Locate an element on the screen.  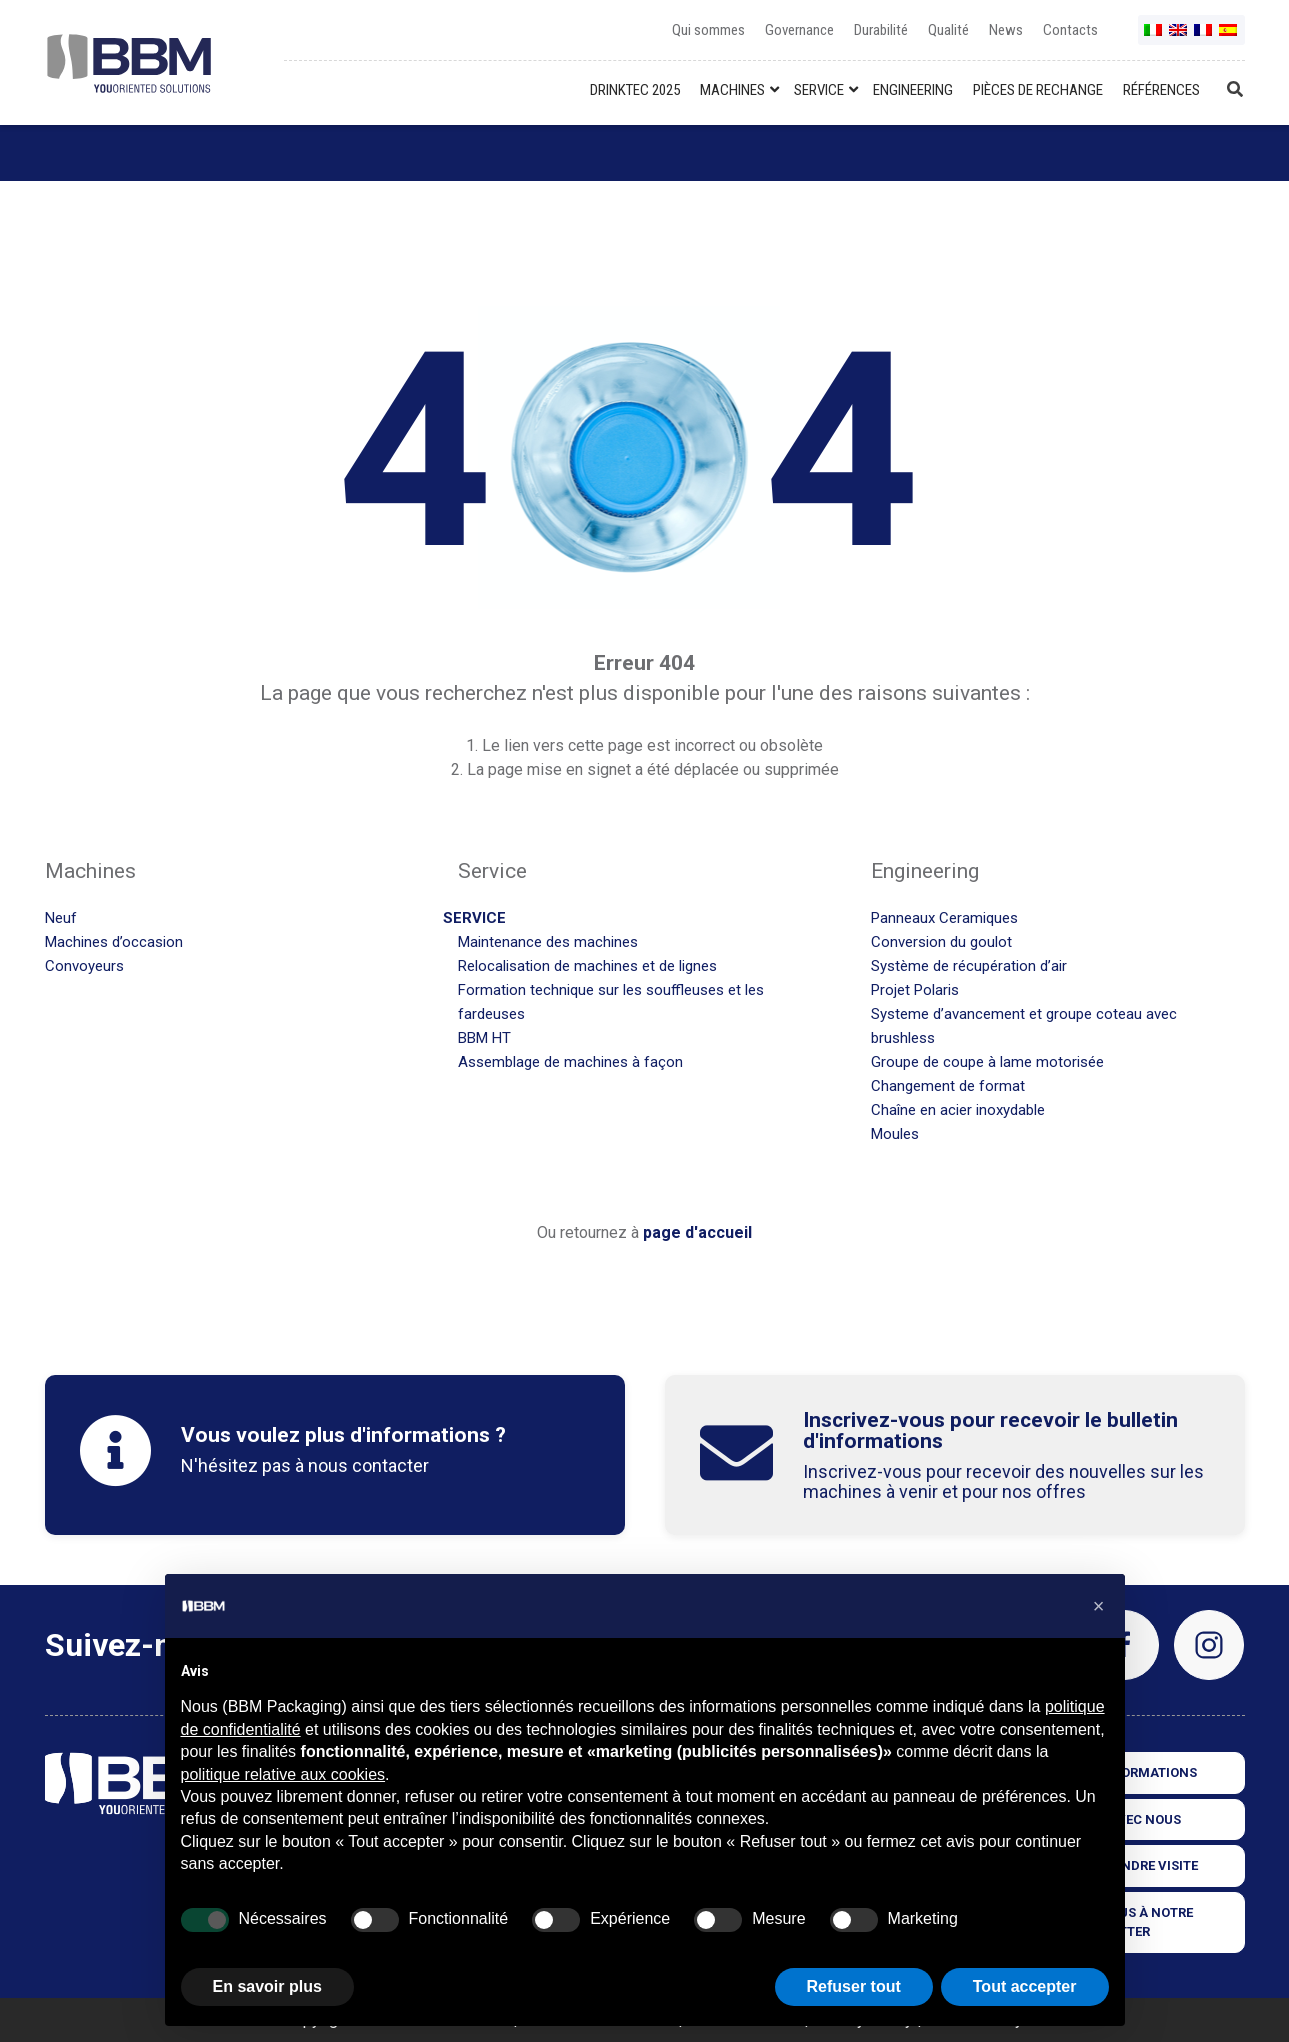
Système de récupération d’air is located at coordinates (969, 966).